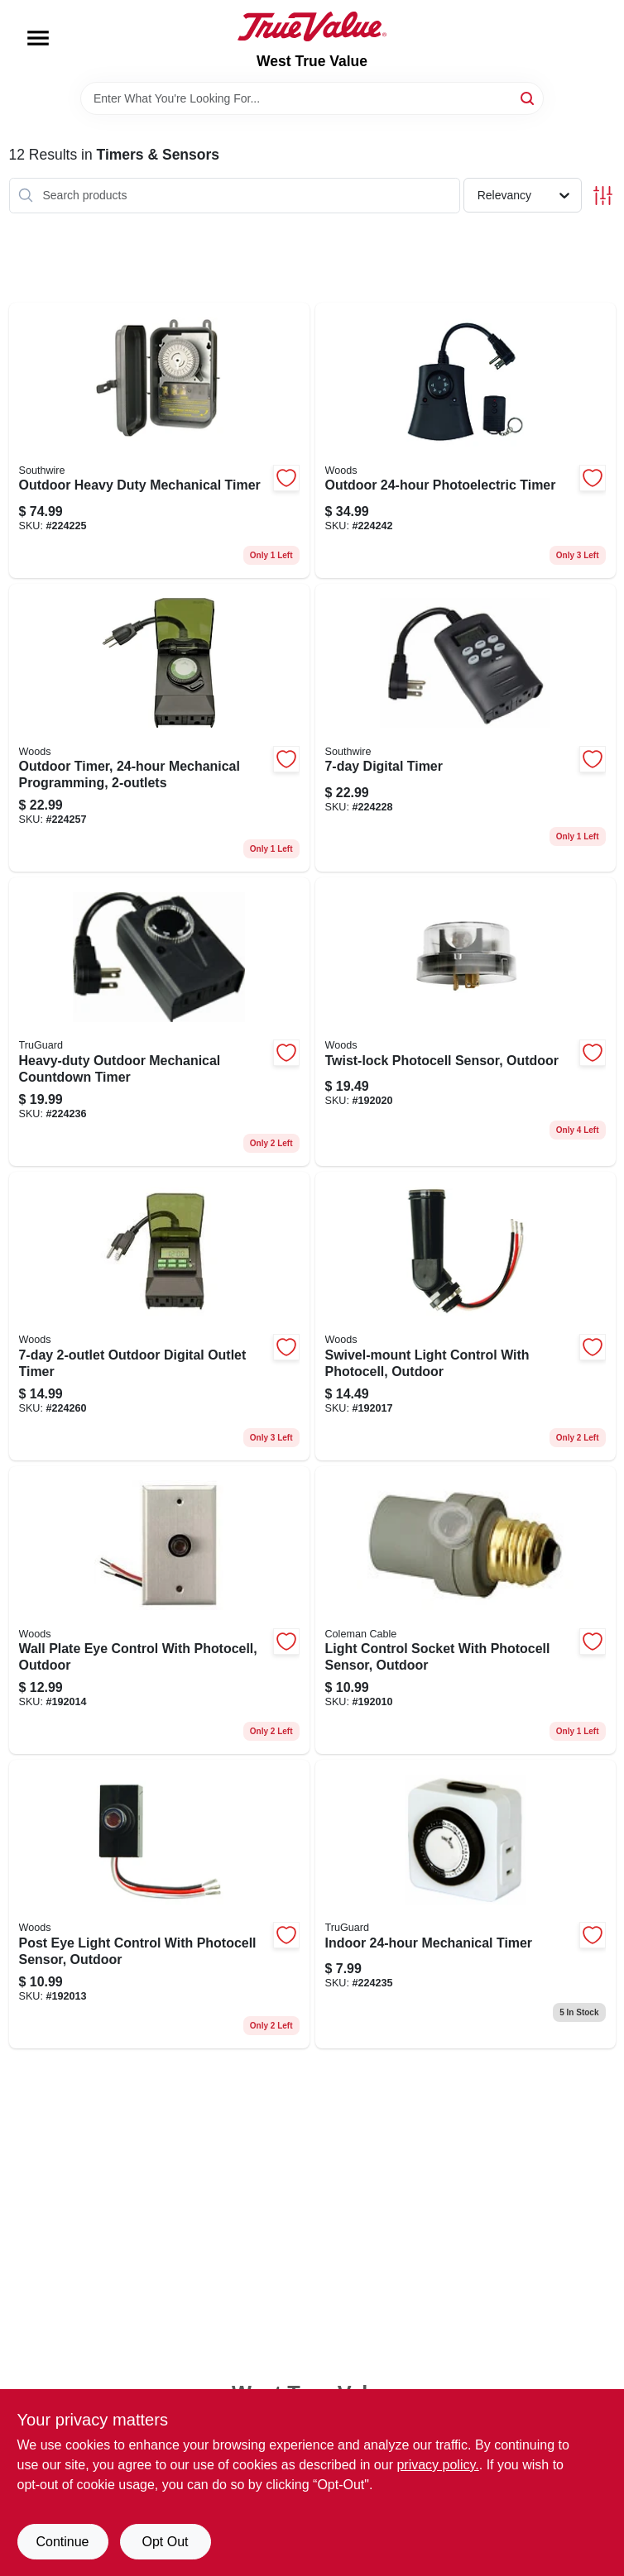 The image size is (624, 2576). I want to click on [Go to outdoor-timer-mechanical-programming-078693500114 product page], so click(159, 728).